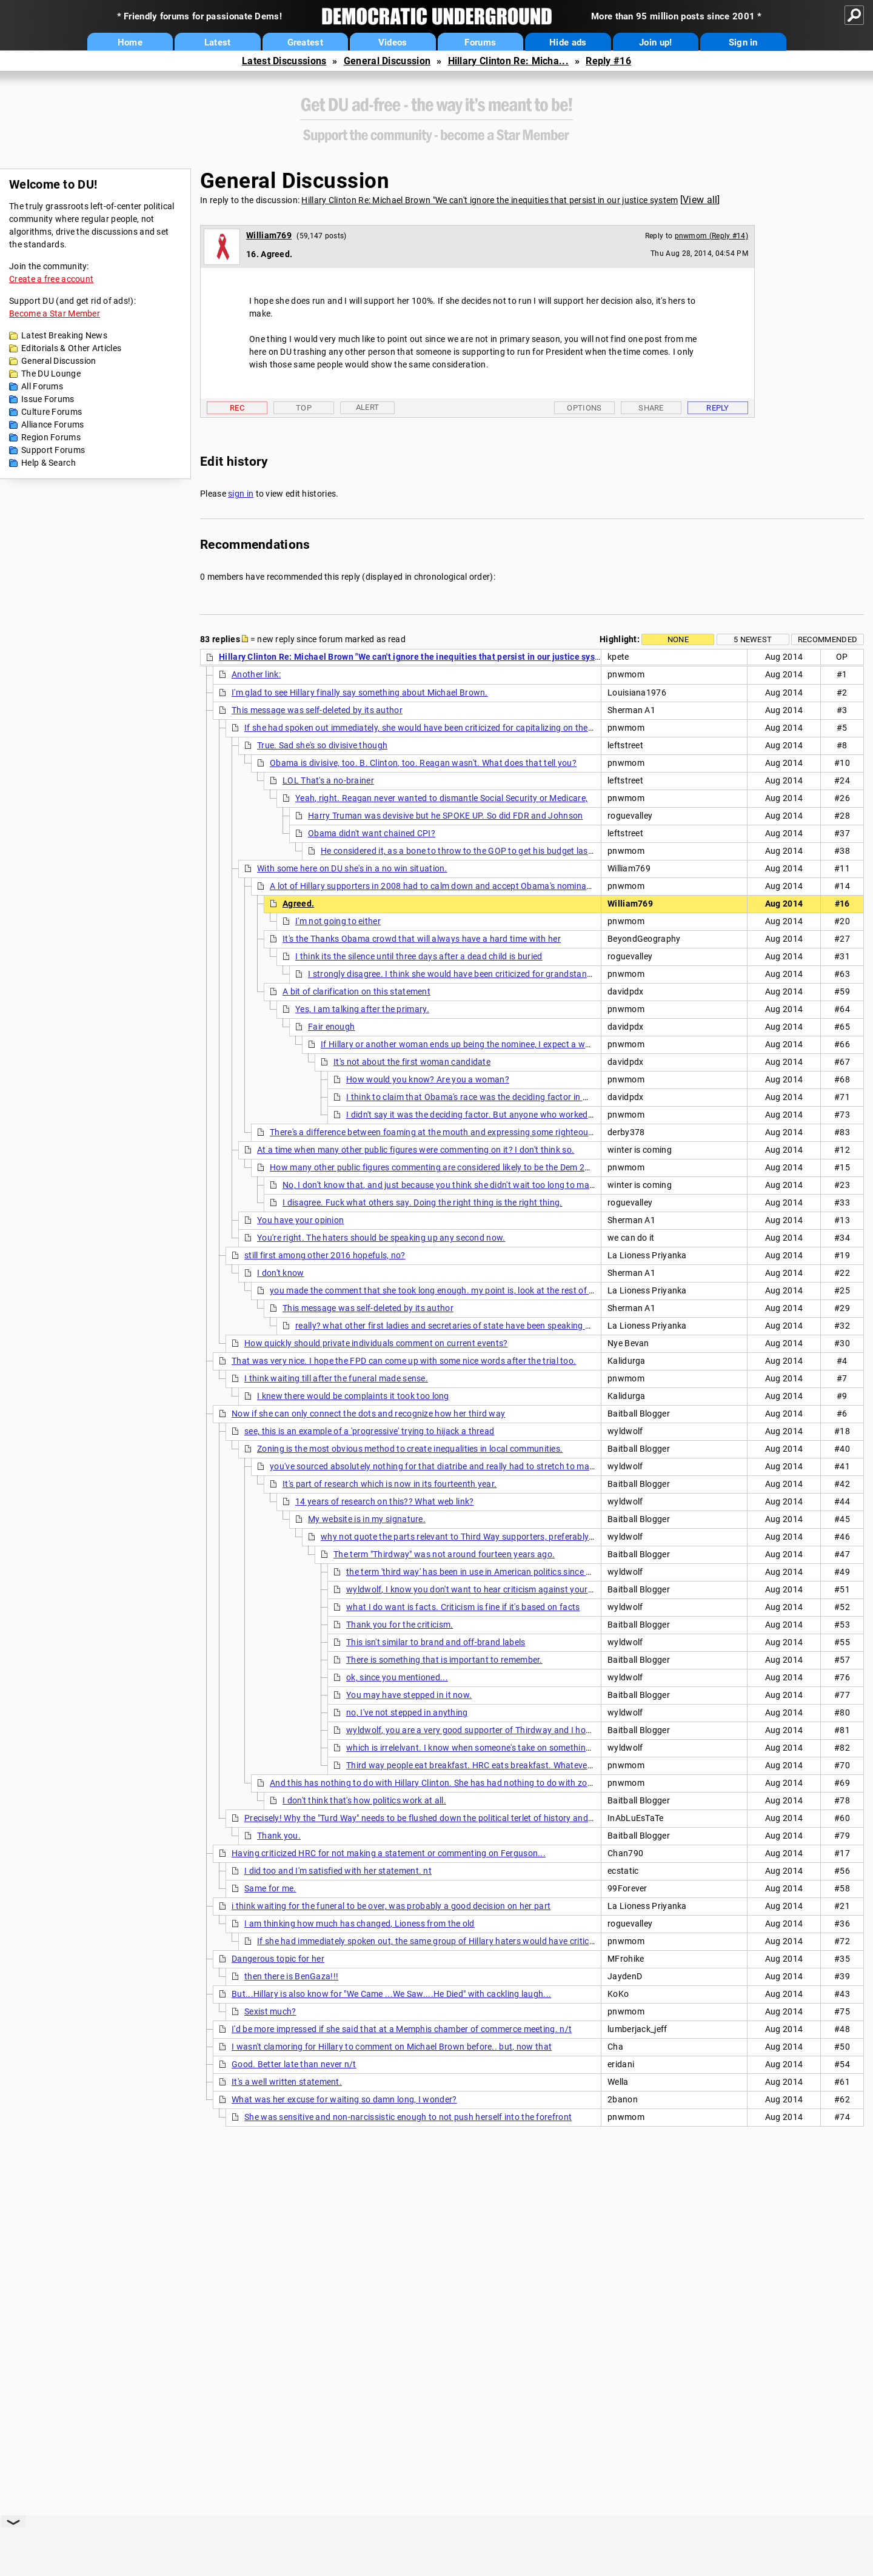 Image resolution: width=873 pixels, height=2576 pixels. I want to click on Editorials & Other Articles, so click(71, 348).